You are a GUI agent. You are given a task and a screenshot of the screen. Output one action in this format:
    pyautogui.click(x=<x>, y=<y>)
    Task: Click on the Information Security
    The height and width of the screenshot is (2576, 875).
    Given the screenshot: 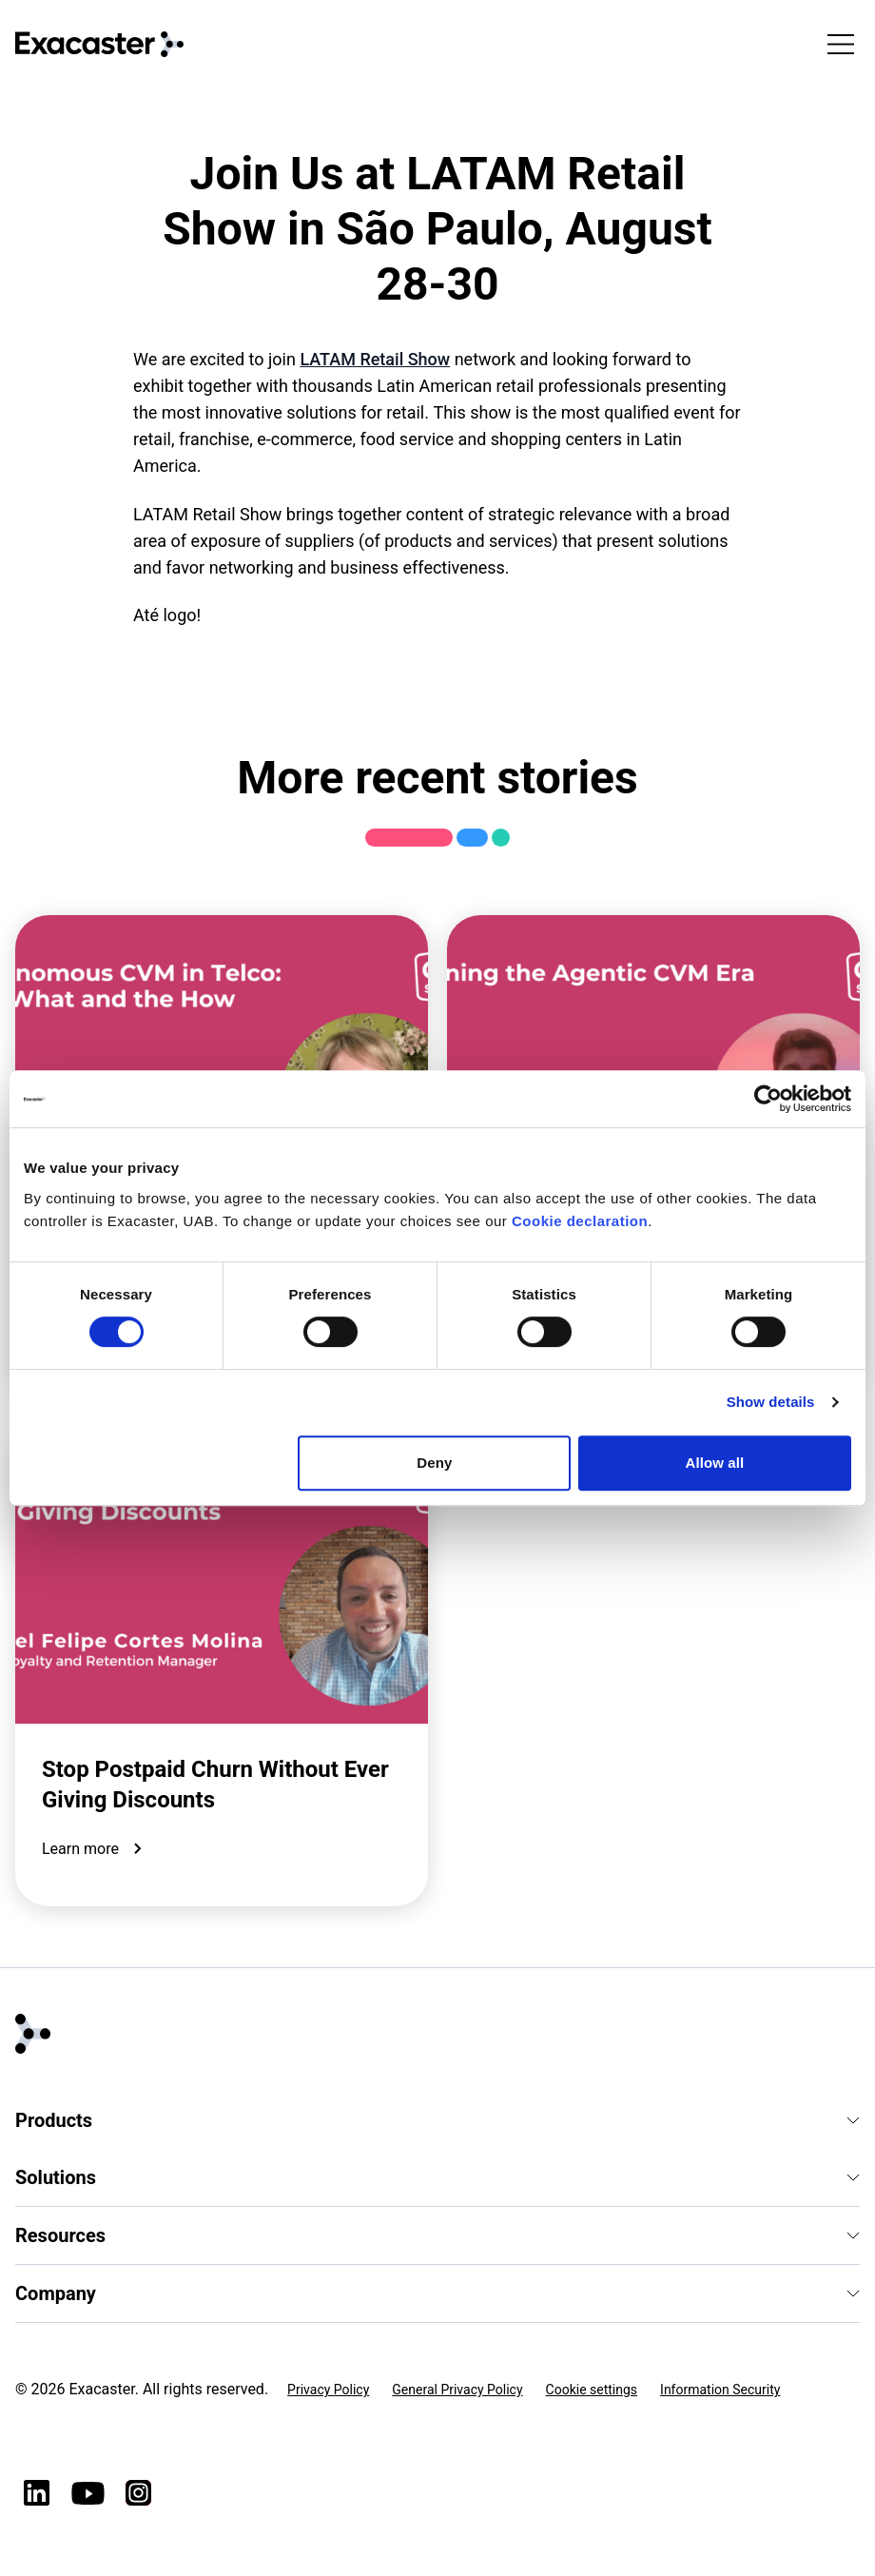 What is the action you would take?
    pyautogui.click(x=720, y=2389)
    